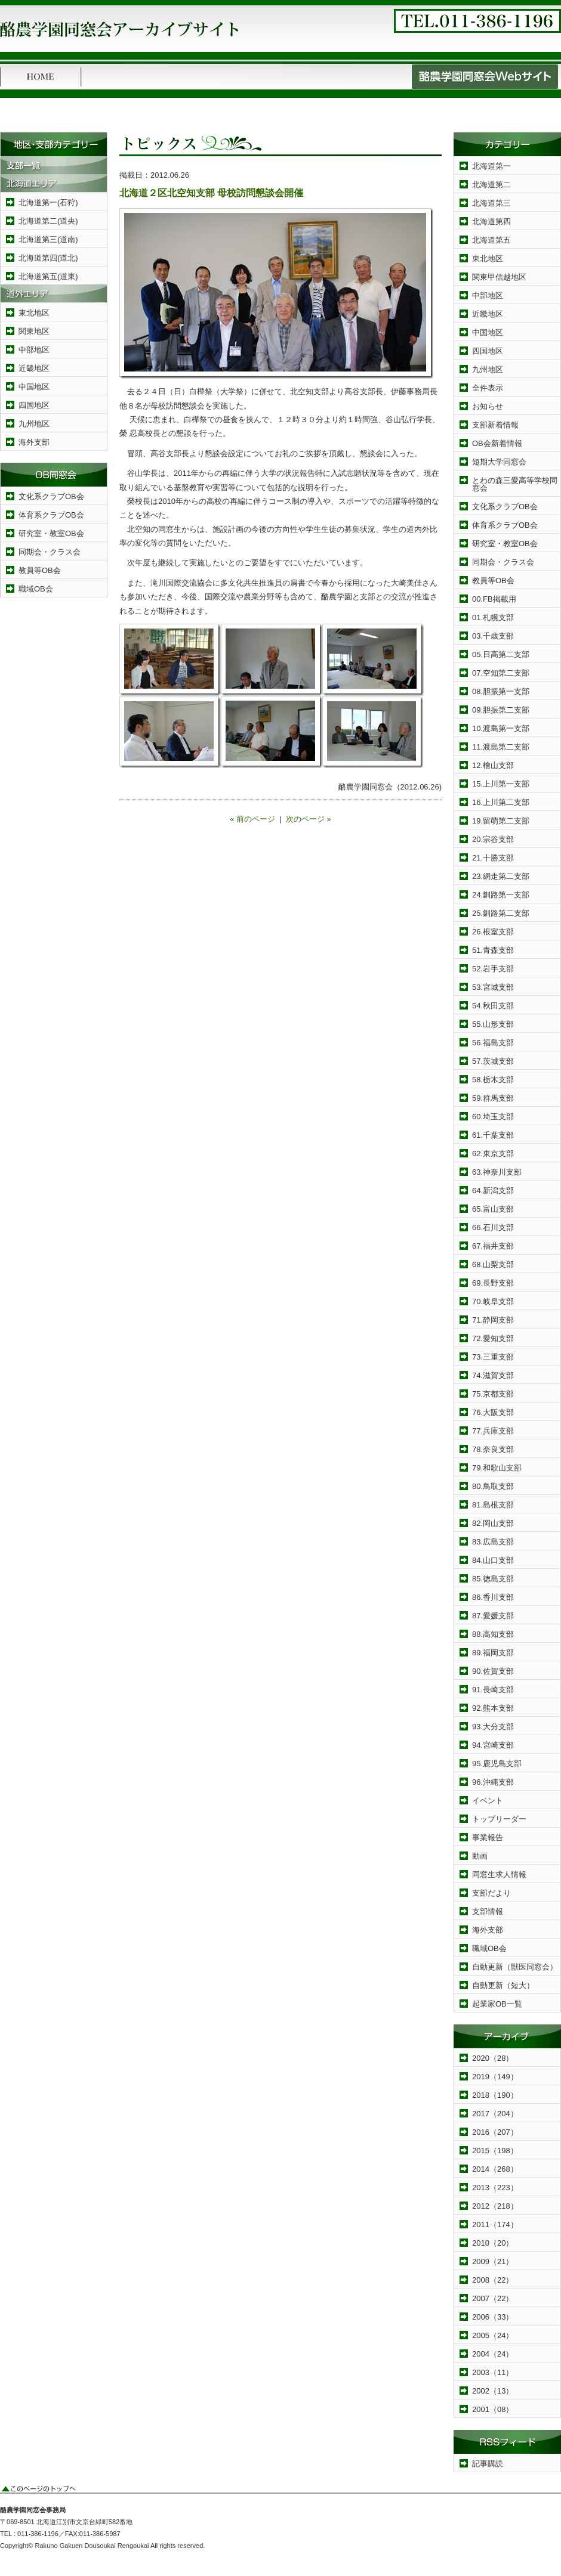  I want to click on 05.日高第二支部, so click(500, 654).